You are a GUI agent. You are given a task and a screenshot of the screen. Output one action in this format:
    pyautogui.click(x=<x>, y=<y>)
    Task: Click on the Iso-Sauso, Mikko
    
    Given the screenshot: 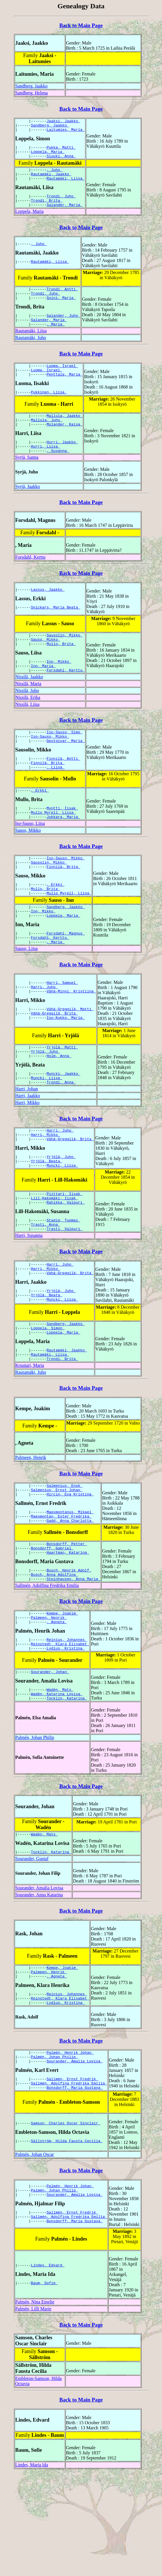 What is the action you would take?
    pyautogui.click(x=50, y=767)
    